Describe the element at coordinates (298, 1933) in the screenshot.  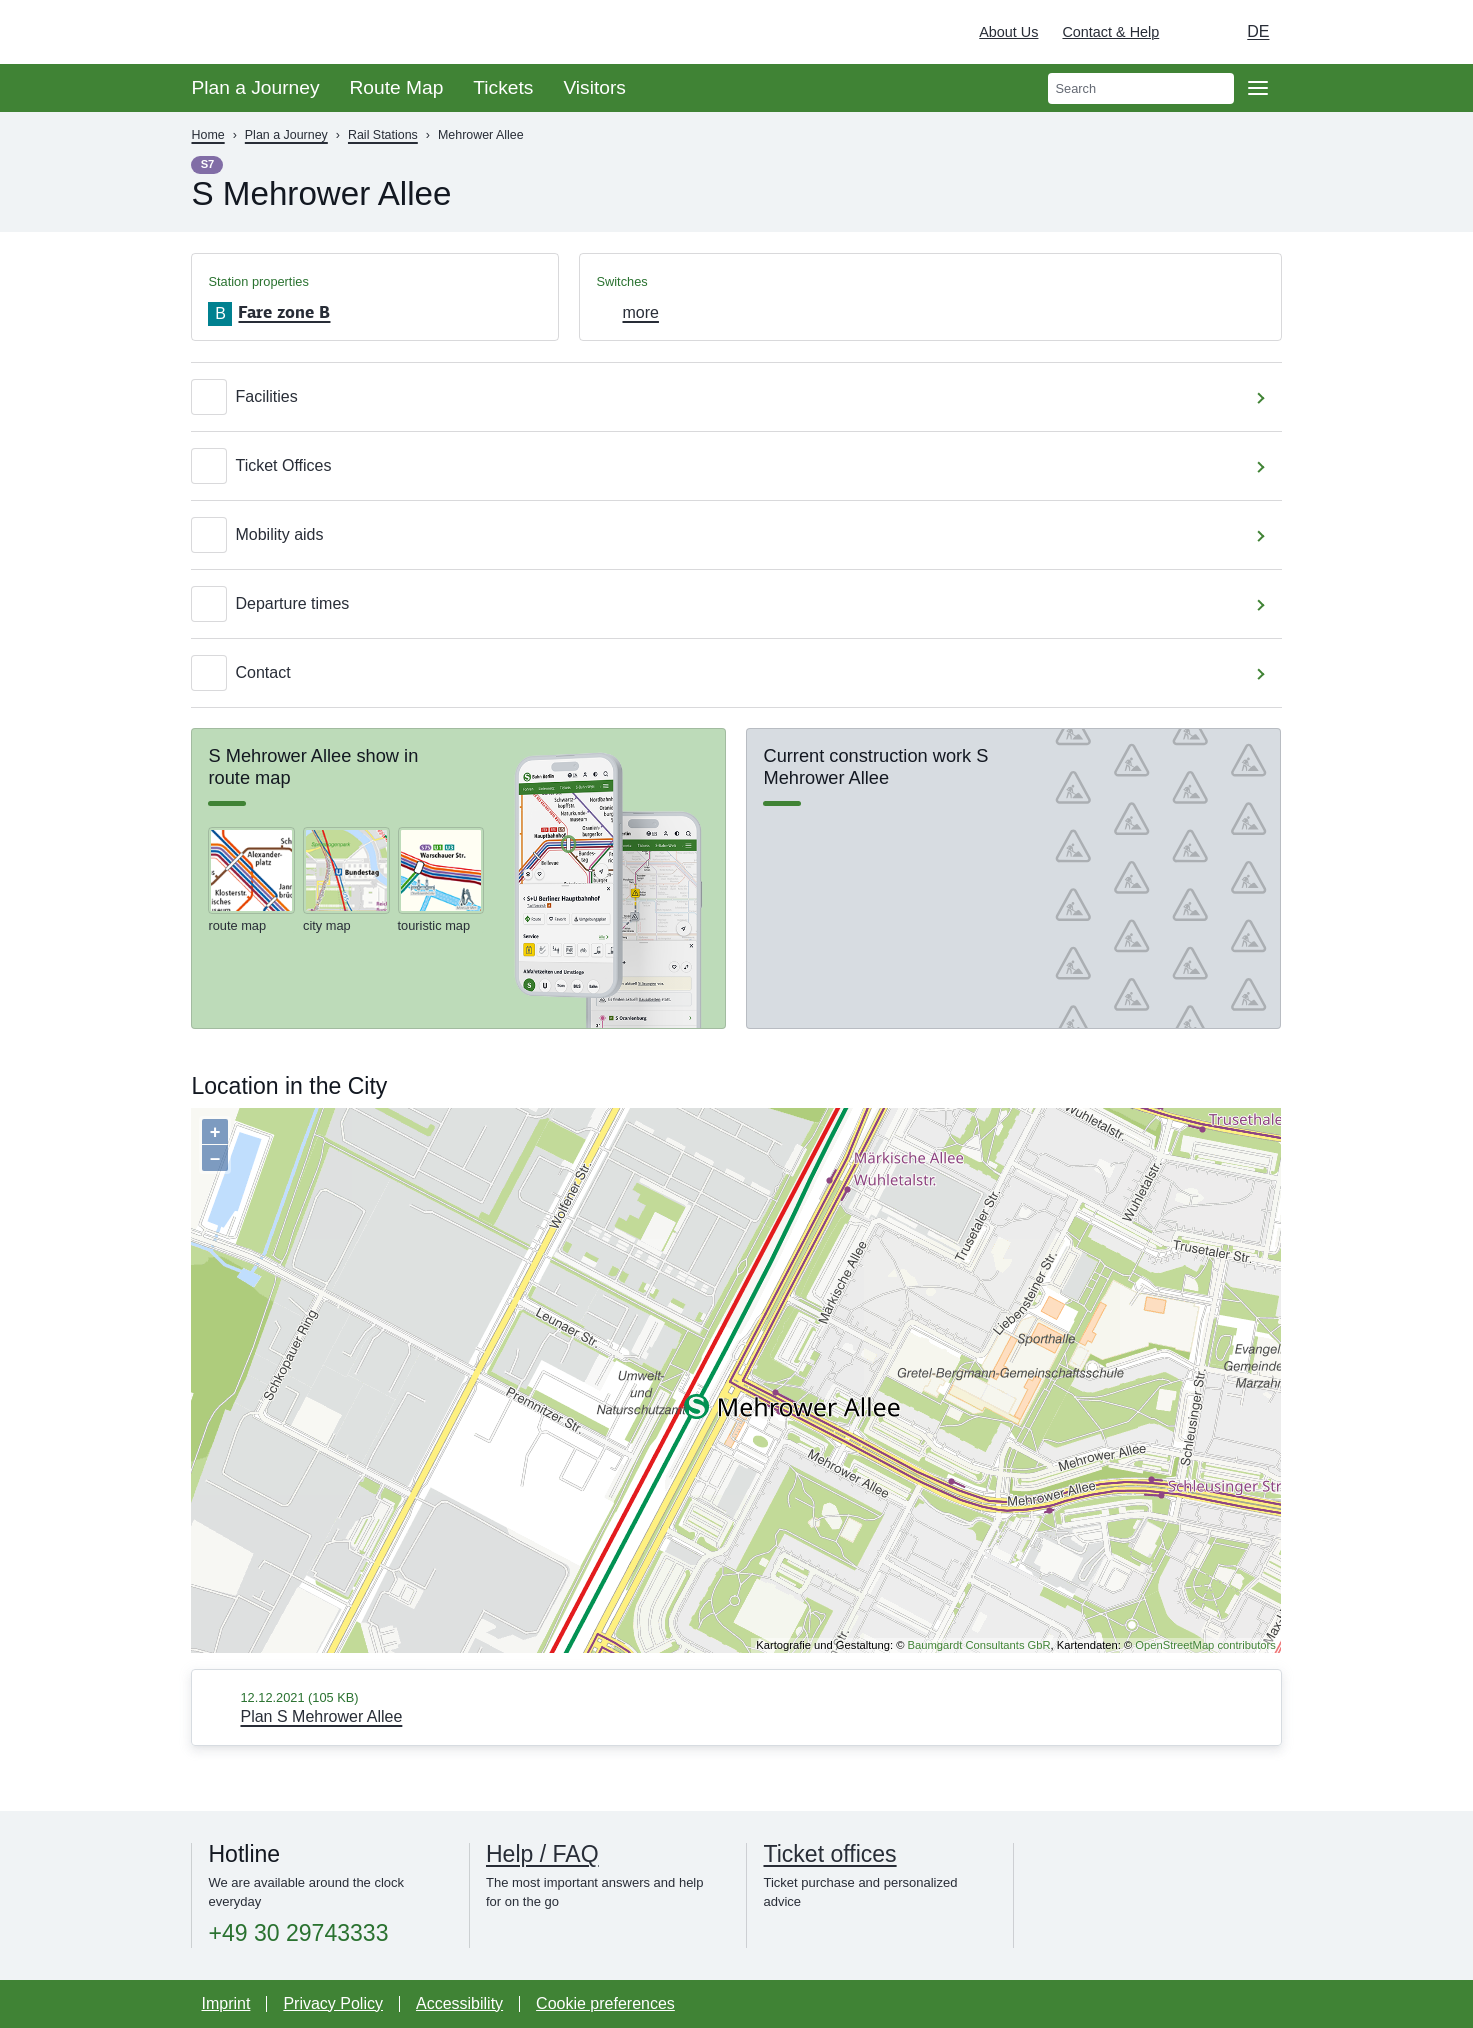
I see `+49 30 29743333` at that location.